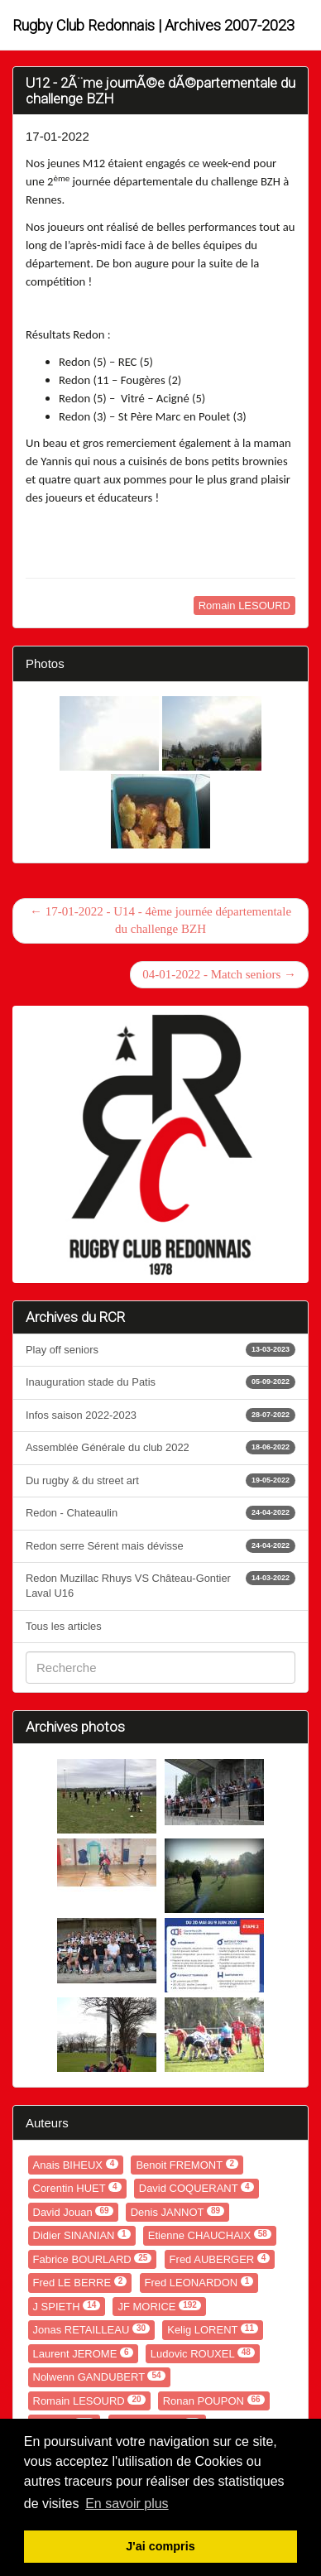 The image size is (321, 2576). Describe the element at coordinates (92, 2259) in the screenshot. I see `Fabrice BOURLARD` at that location.